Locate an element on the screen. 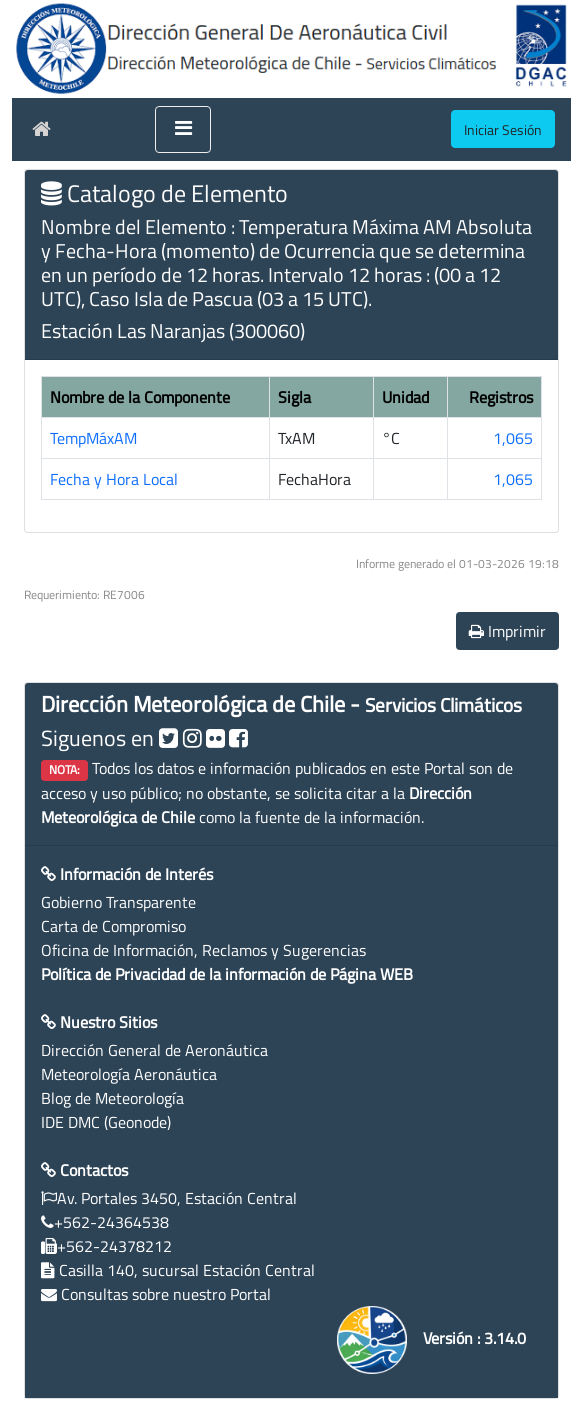  1,065 is located at coordinates (513, 438).